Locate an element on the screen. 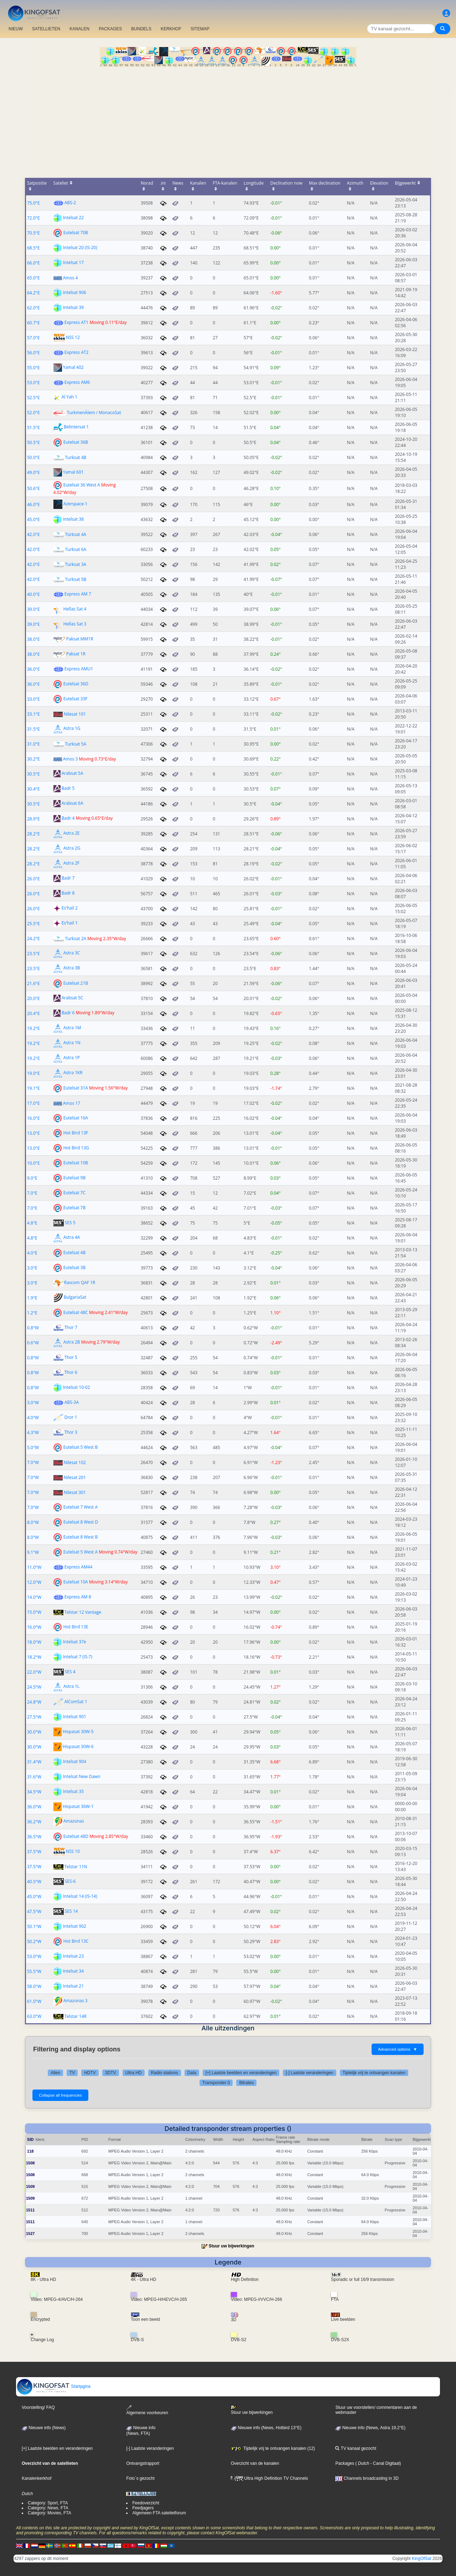  Astra 1M is located at coordinates (72, 1028).